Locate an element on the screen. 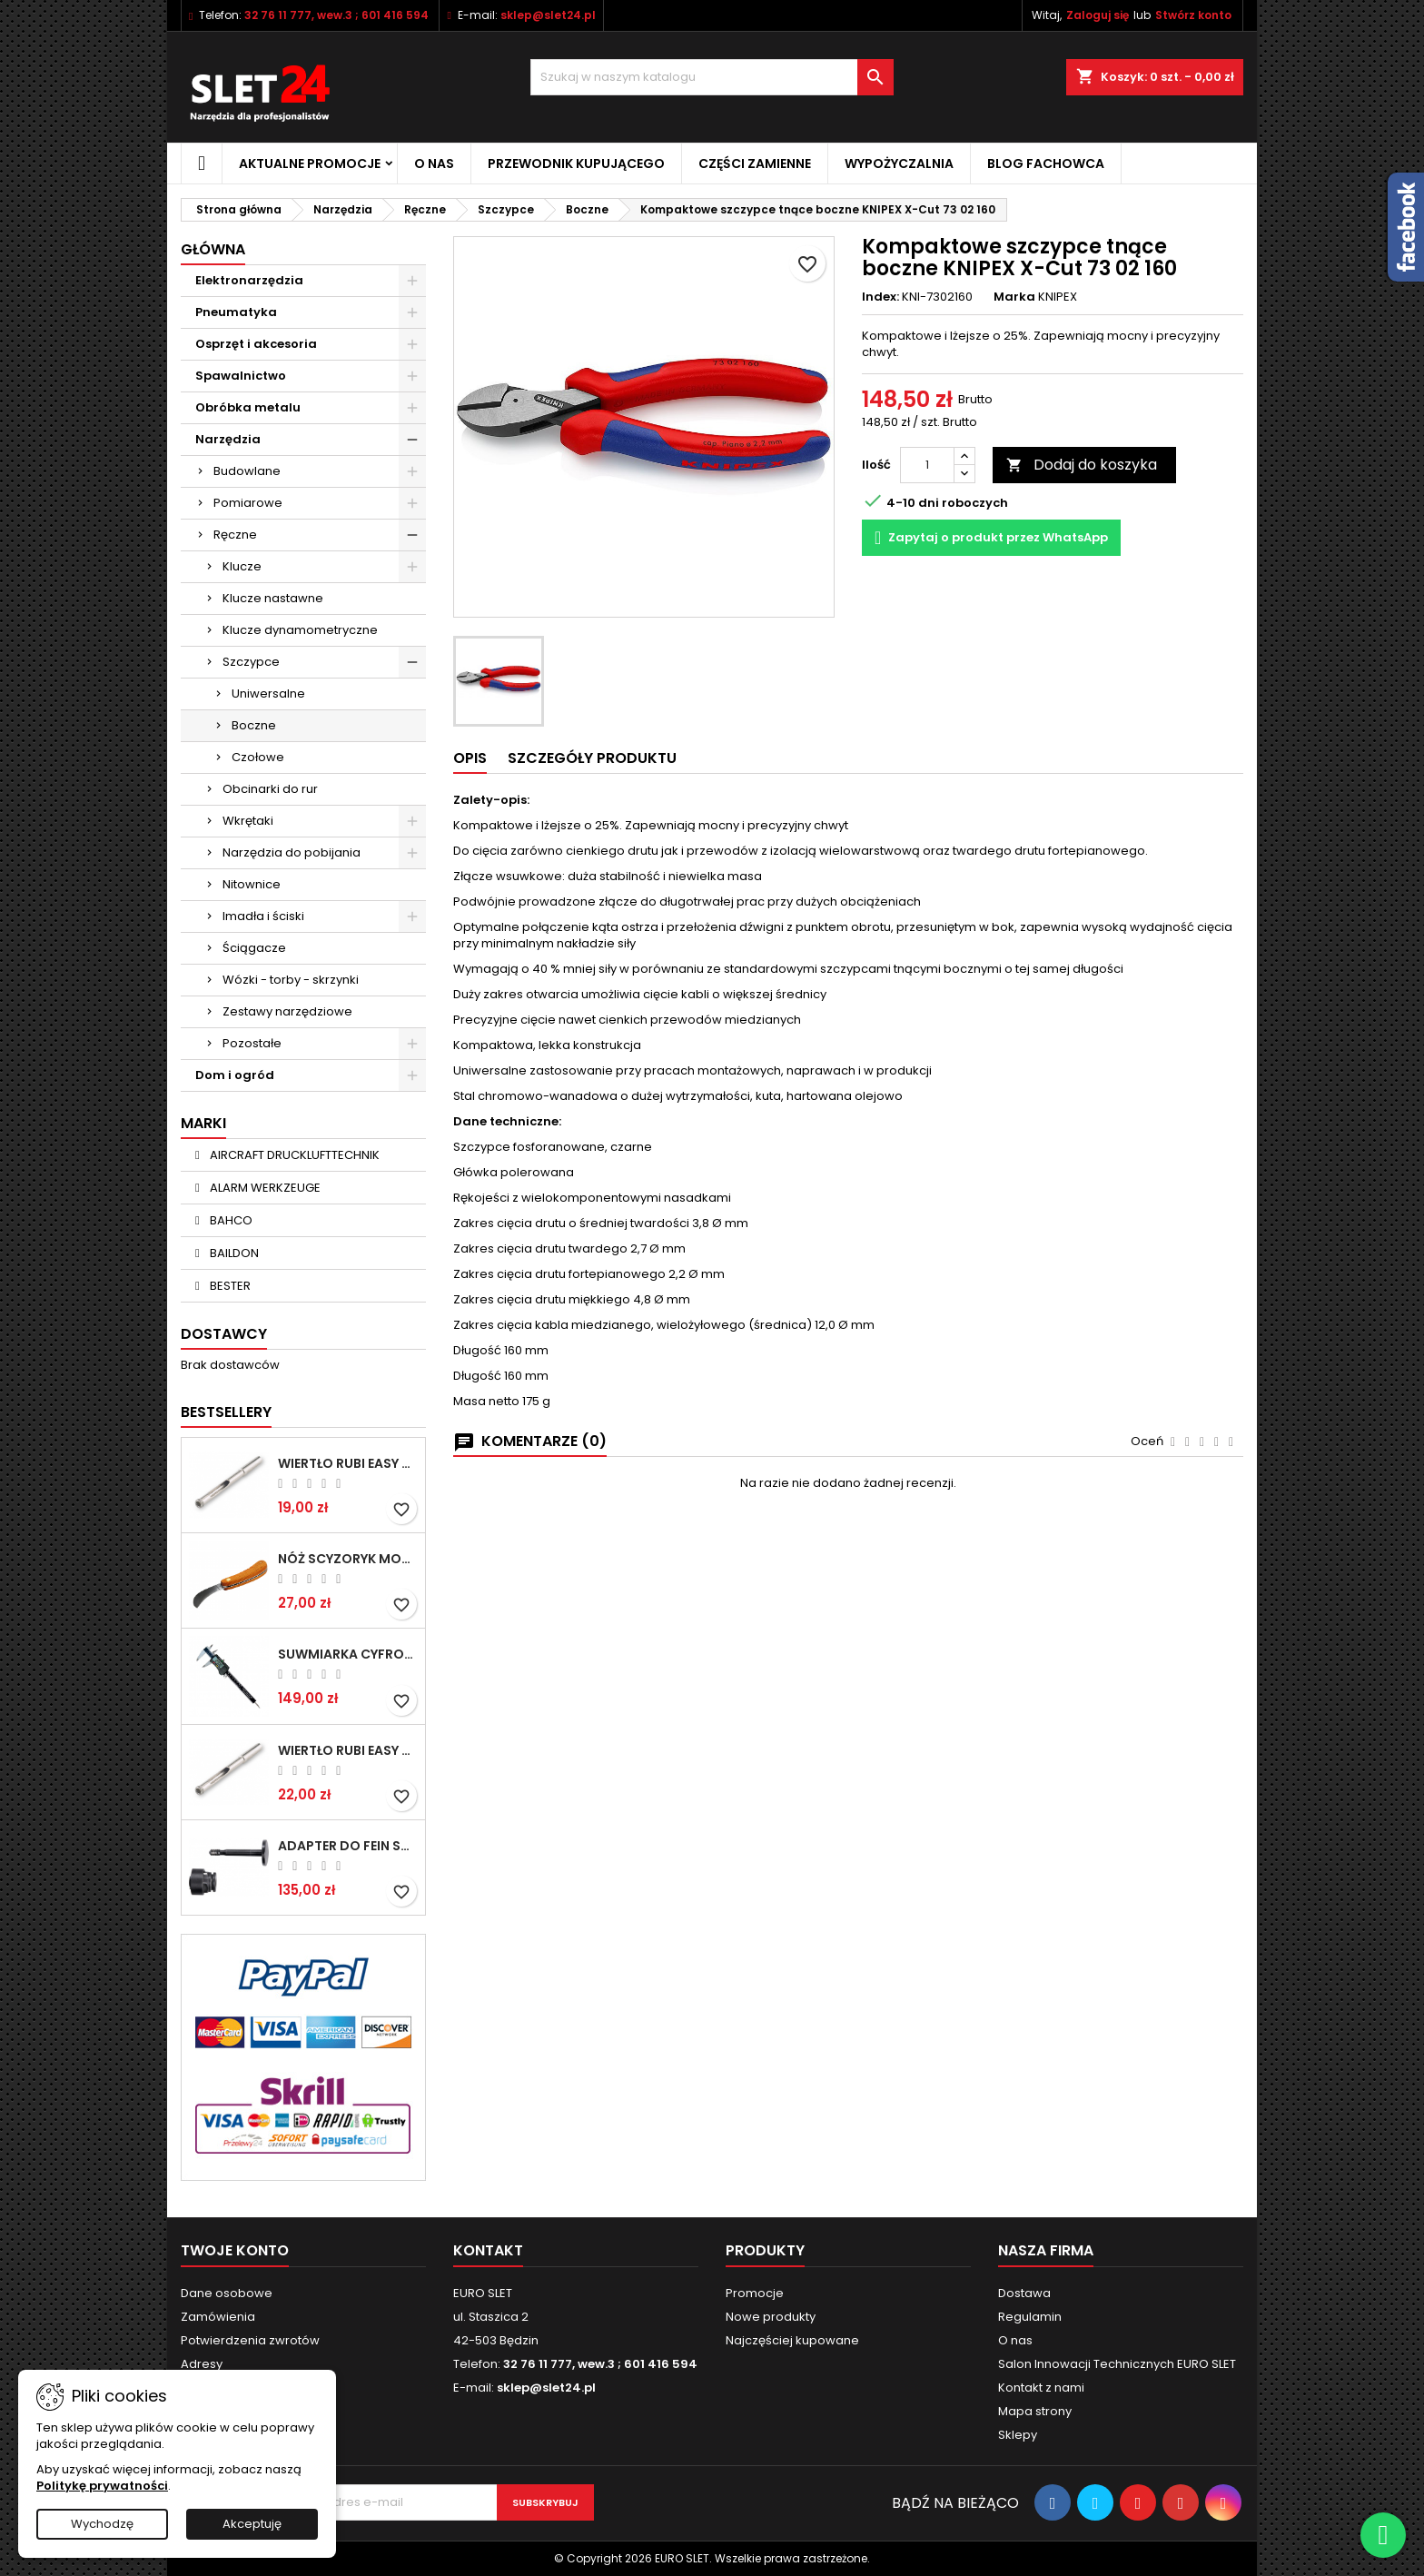 Image resolution: width=1424 pixels, height=2576 pixels. Stwórz konto is located at coordinates (1193, 15).